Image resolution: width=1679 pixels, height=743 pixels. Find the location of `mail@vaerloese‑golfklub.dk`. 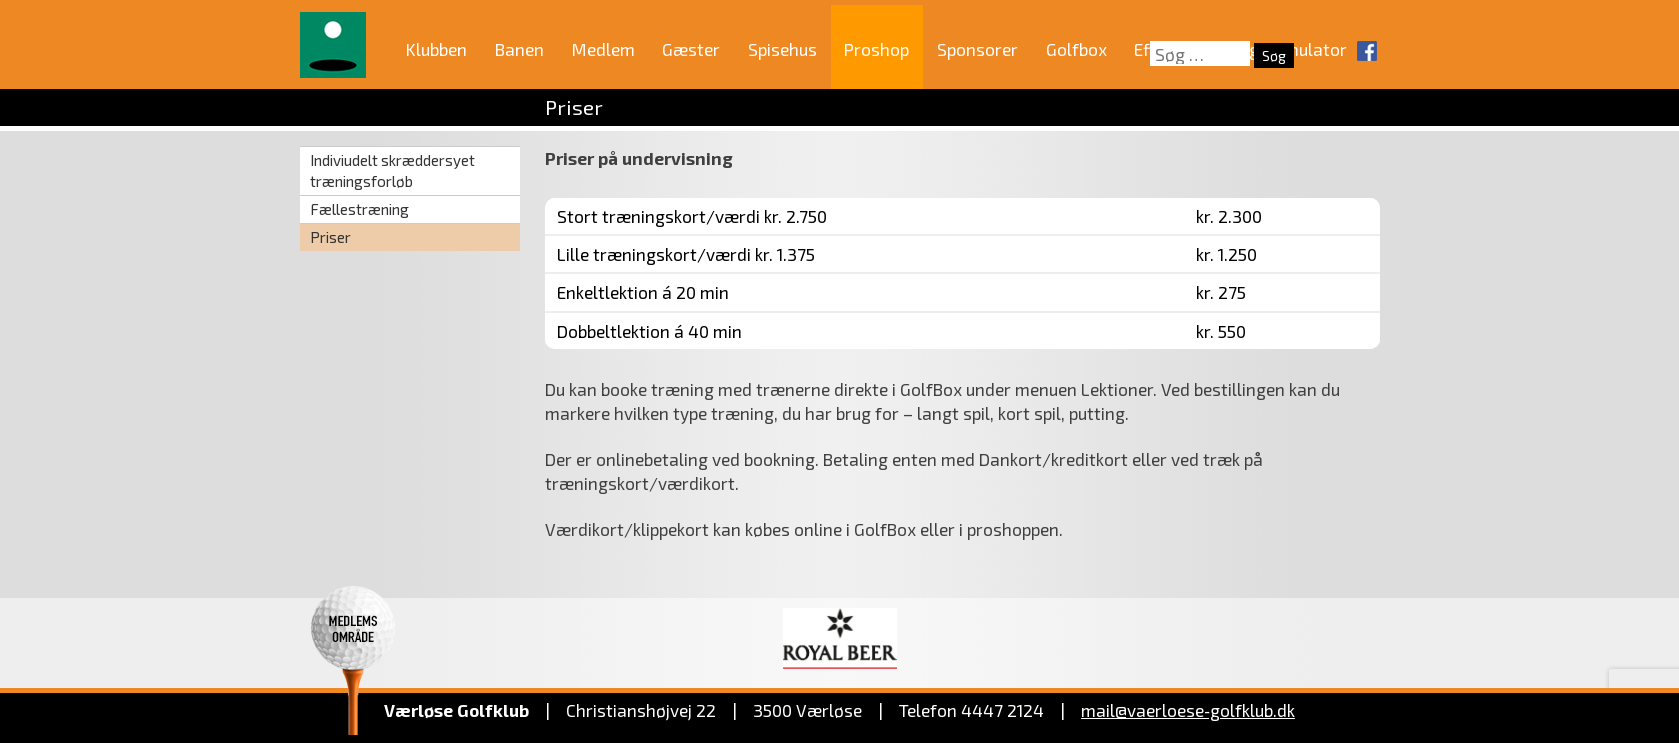

mail@vaerloese‑golfklub.dk is located at coordinates (1188, 710).